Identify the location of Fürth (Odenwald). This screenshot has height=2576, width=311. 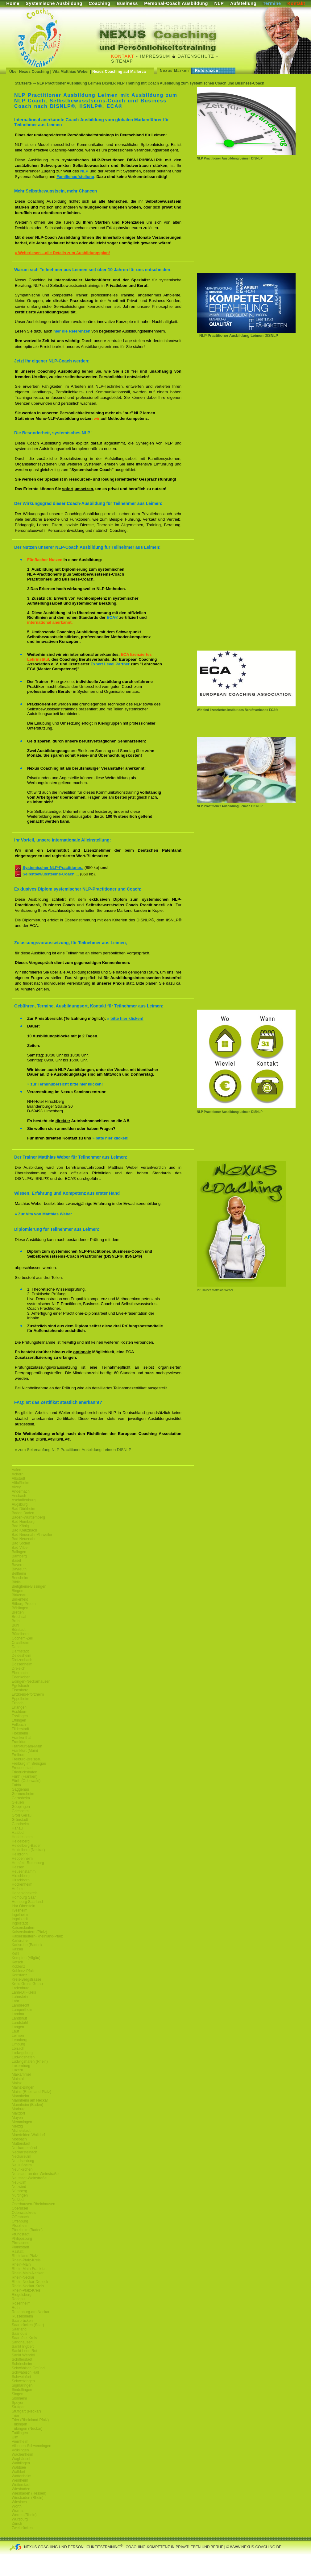
(26, 1781).